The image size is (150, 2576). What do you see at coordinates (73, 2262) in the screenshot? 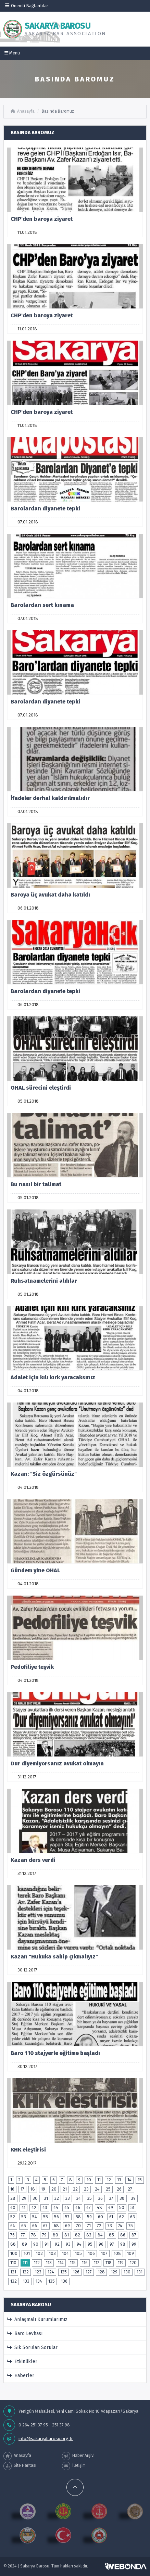
I see `115` at bounding box center [73, 2262].